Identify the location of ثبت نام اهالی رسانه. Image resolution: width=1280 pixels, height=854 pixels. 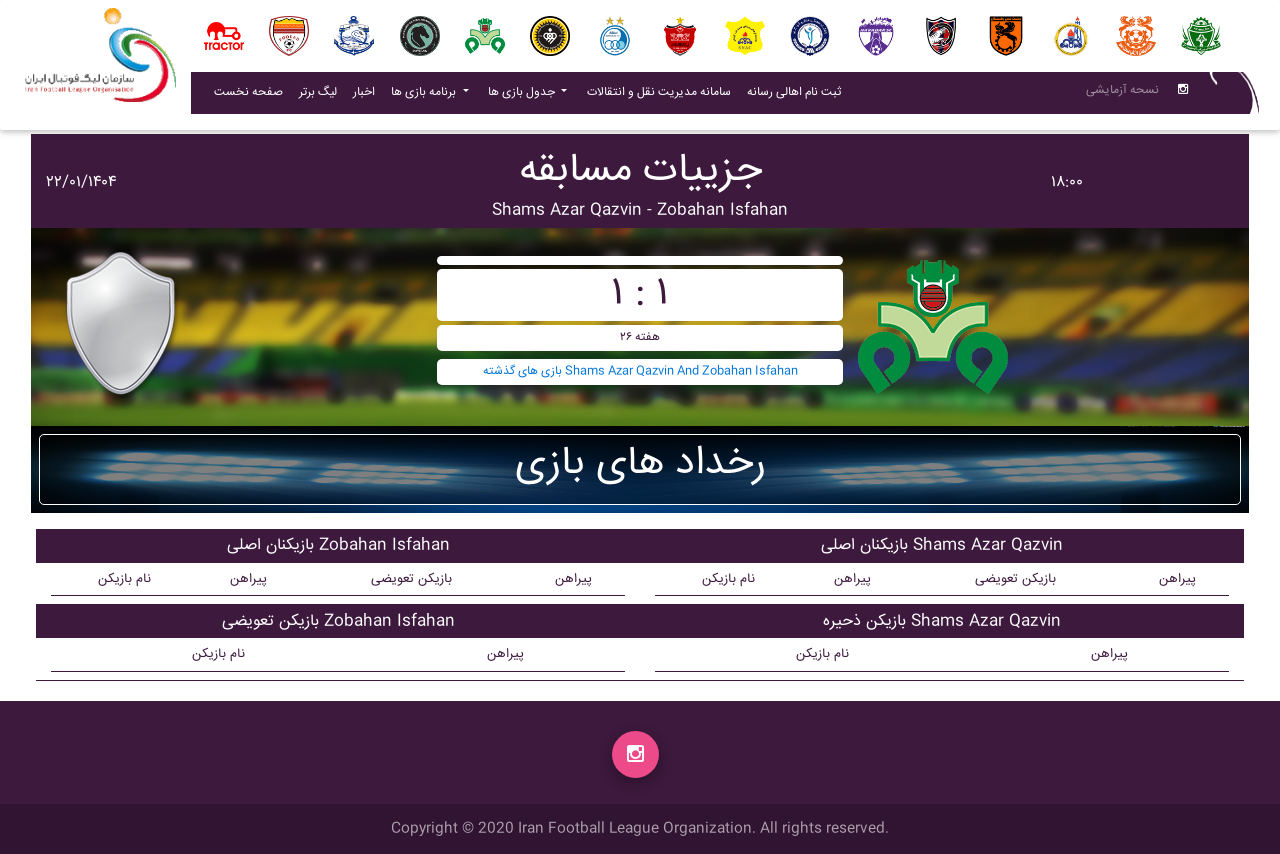
(798, 96).